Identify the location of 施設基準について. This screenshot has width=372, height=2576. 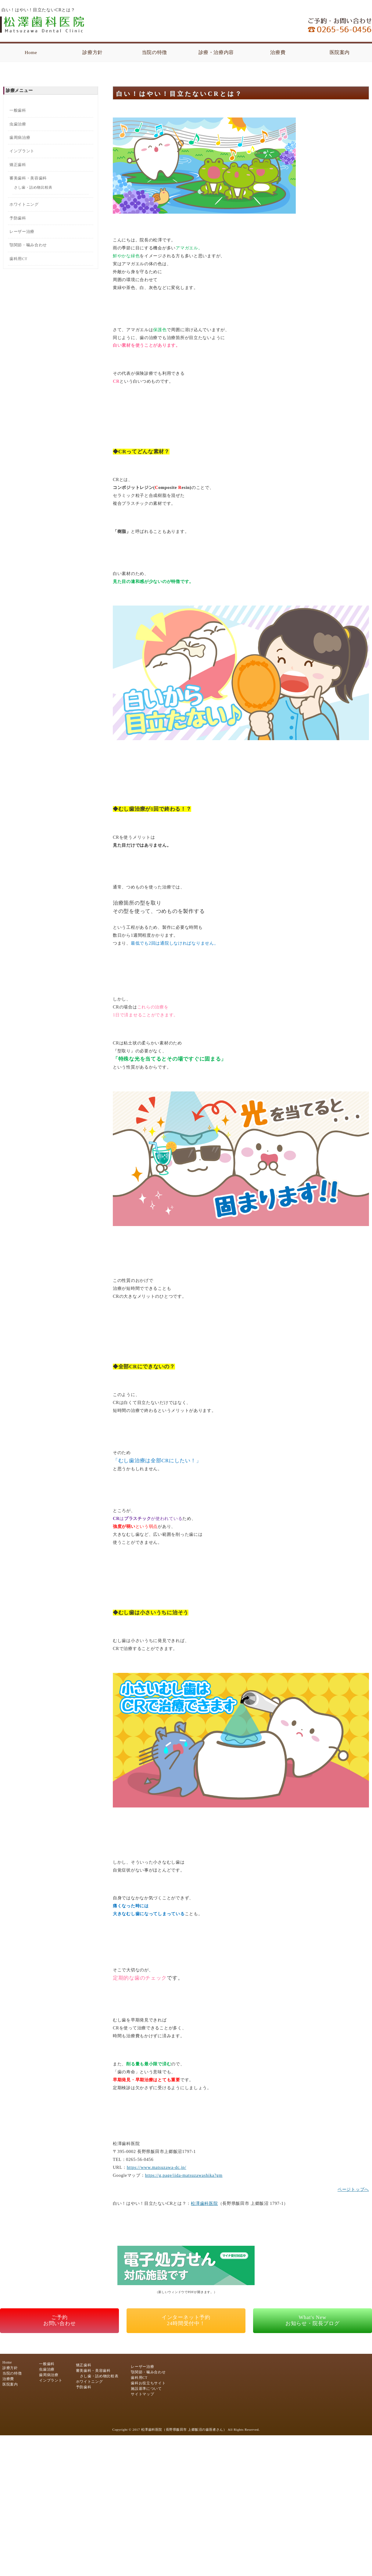
(146, 2389).